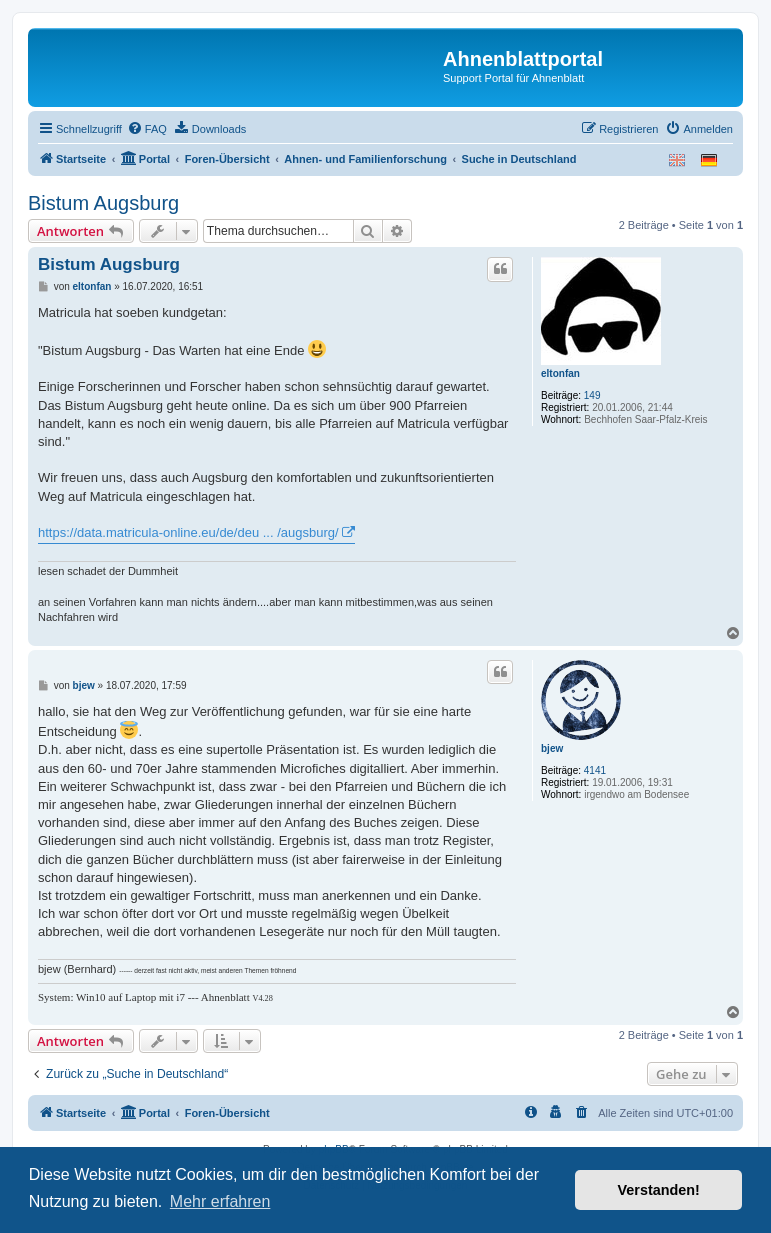 The image size is (771, 1233). Describe the element at coordinates (188, 532) in the screenshot. I see `https://data.matricula-online.eu/de/deu ... /augsburg/` at that location.